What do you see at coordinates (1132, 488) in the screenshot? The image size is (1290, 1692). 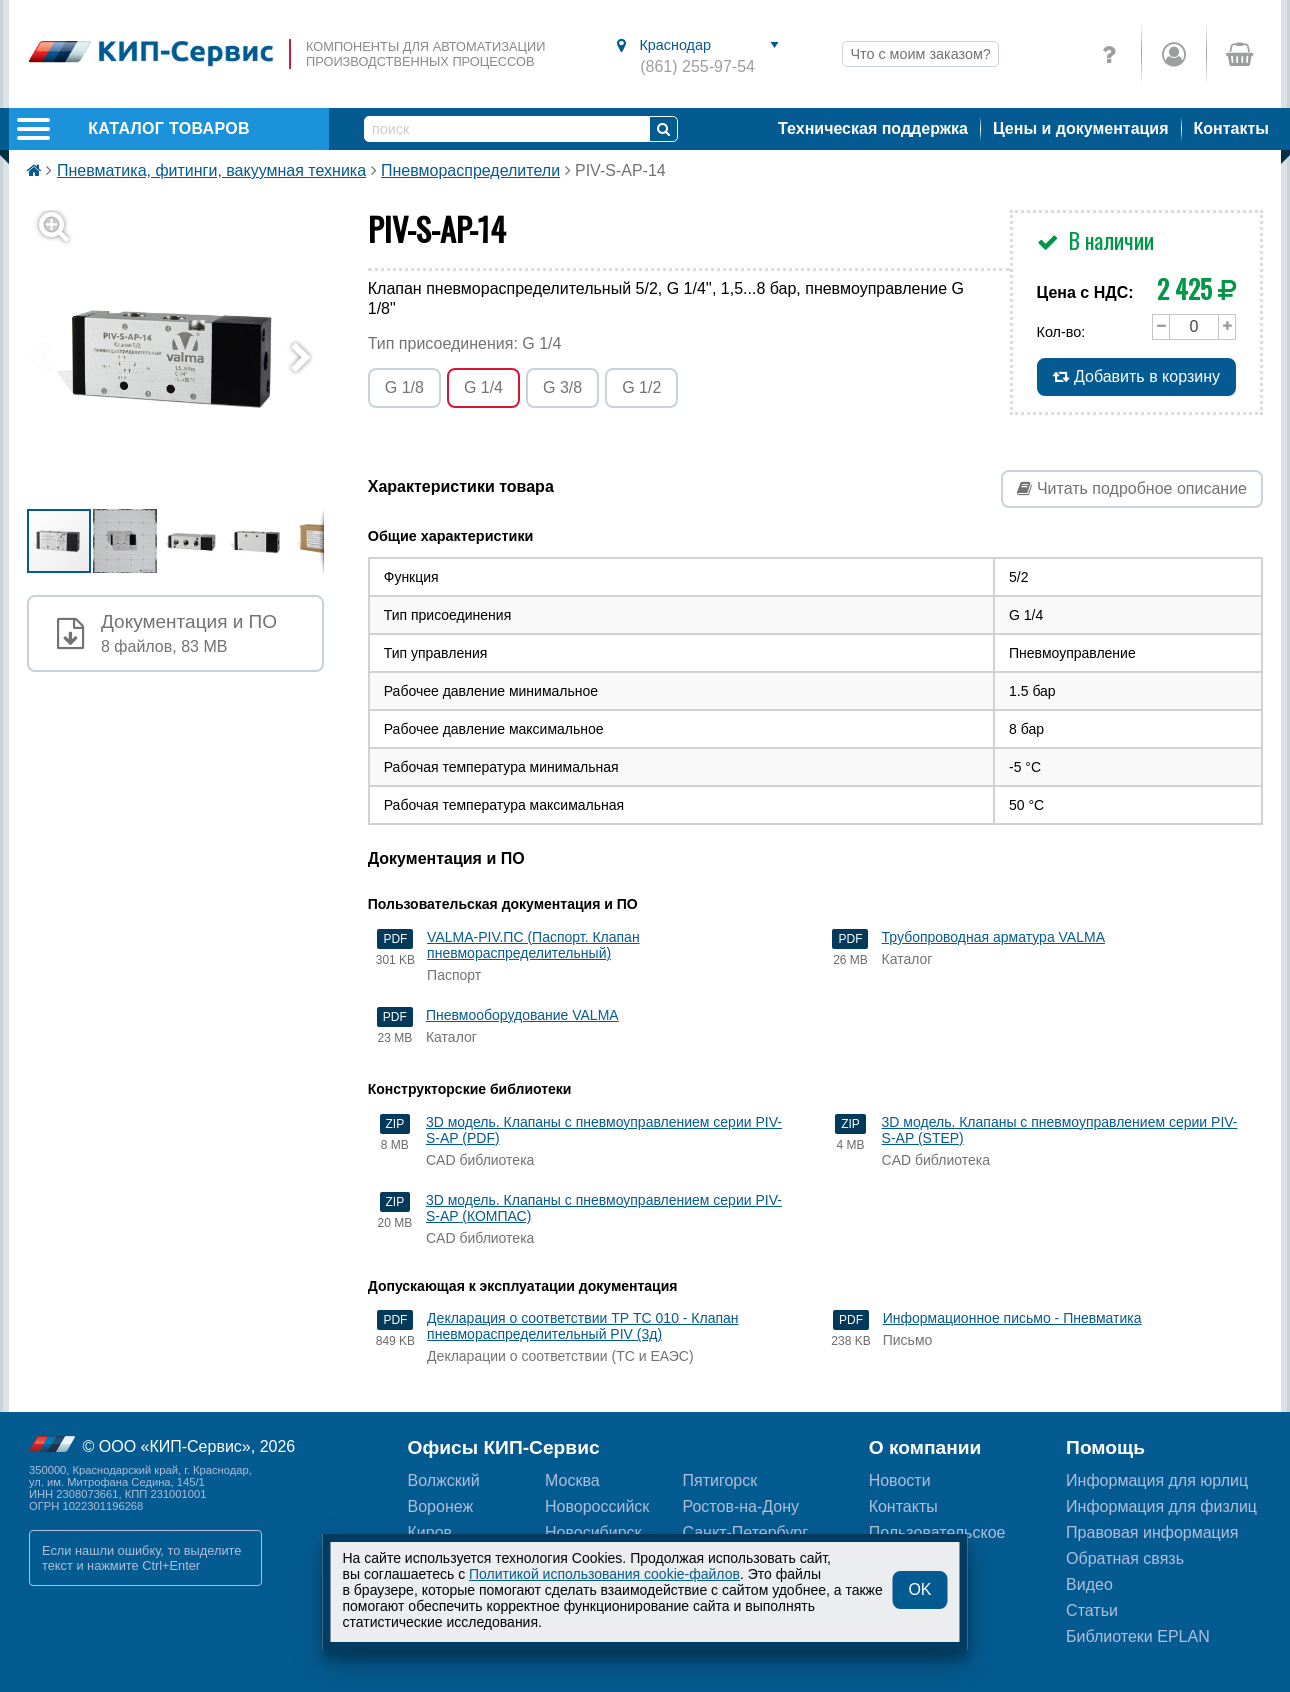 I see `Читать подробное описание` at bounding box center [1132, 488].